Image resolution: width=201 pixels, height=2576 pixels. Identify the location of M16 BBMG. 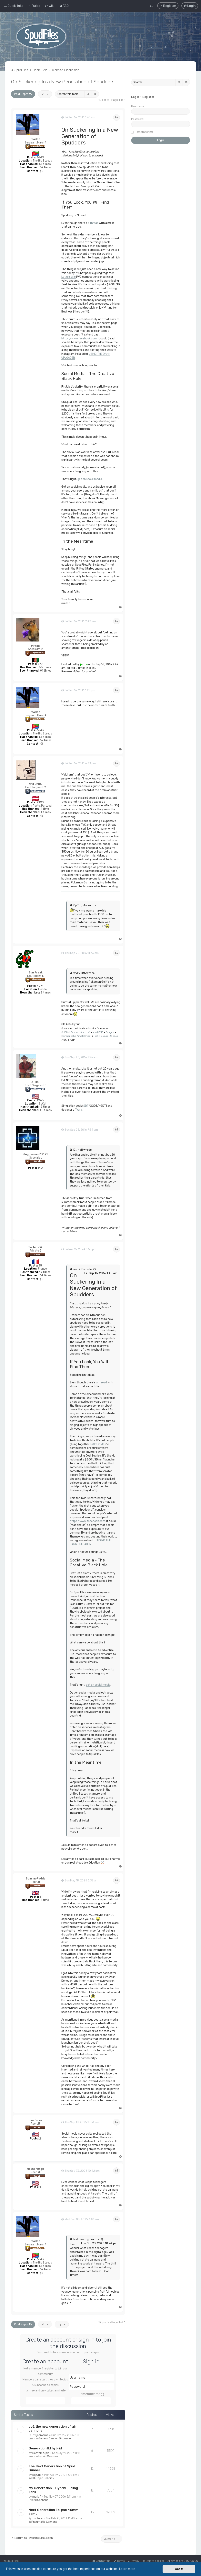
(98, 1032).